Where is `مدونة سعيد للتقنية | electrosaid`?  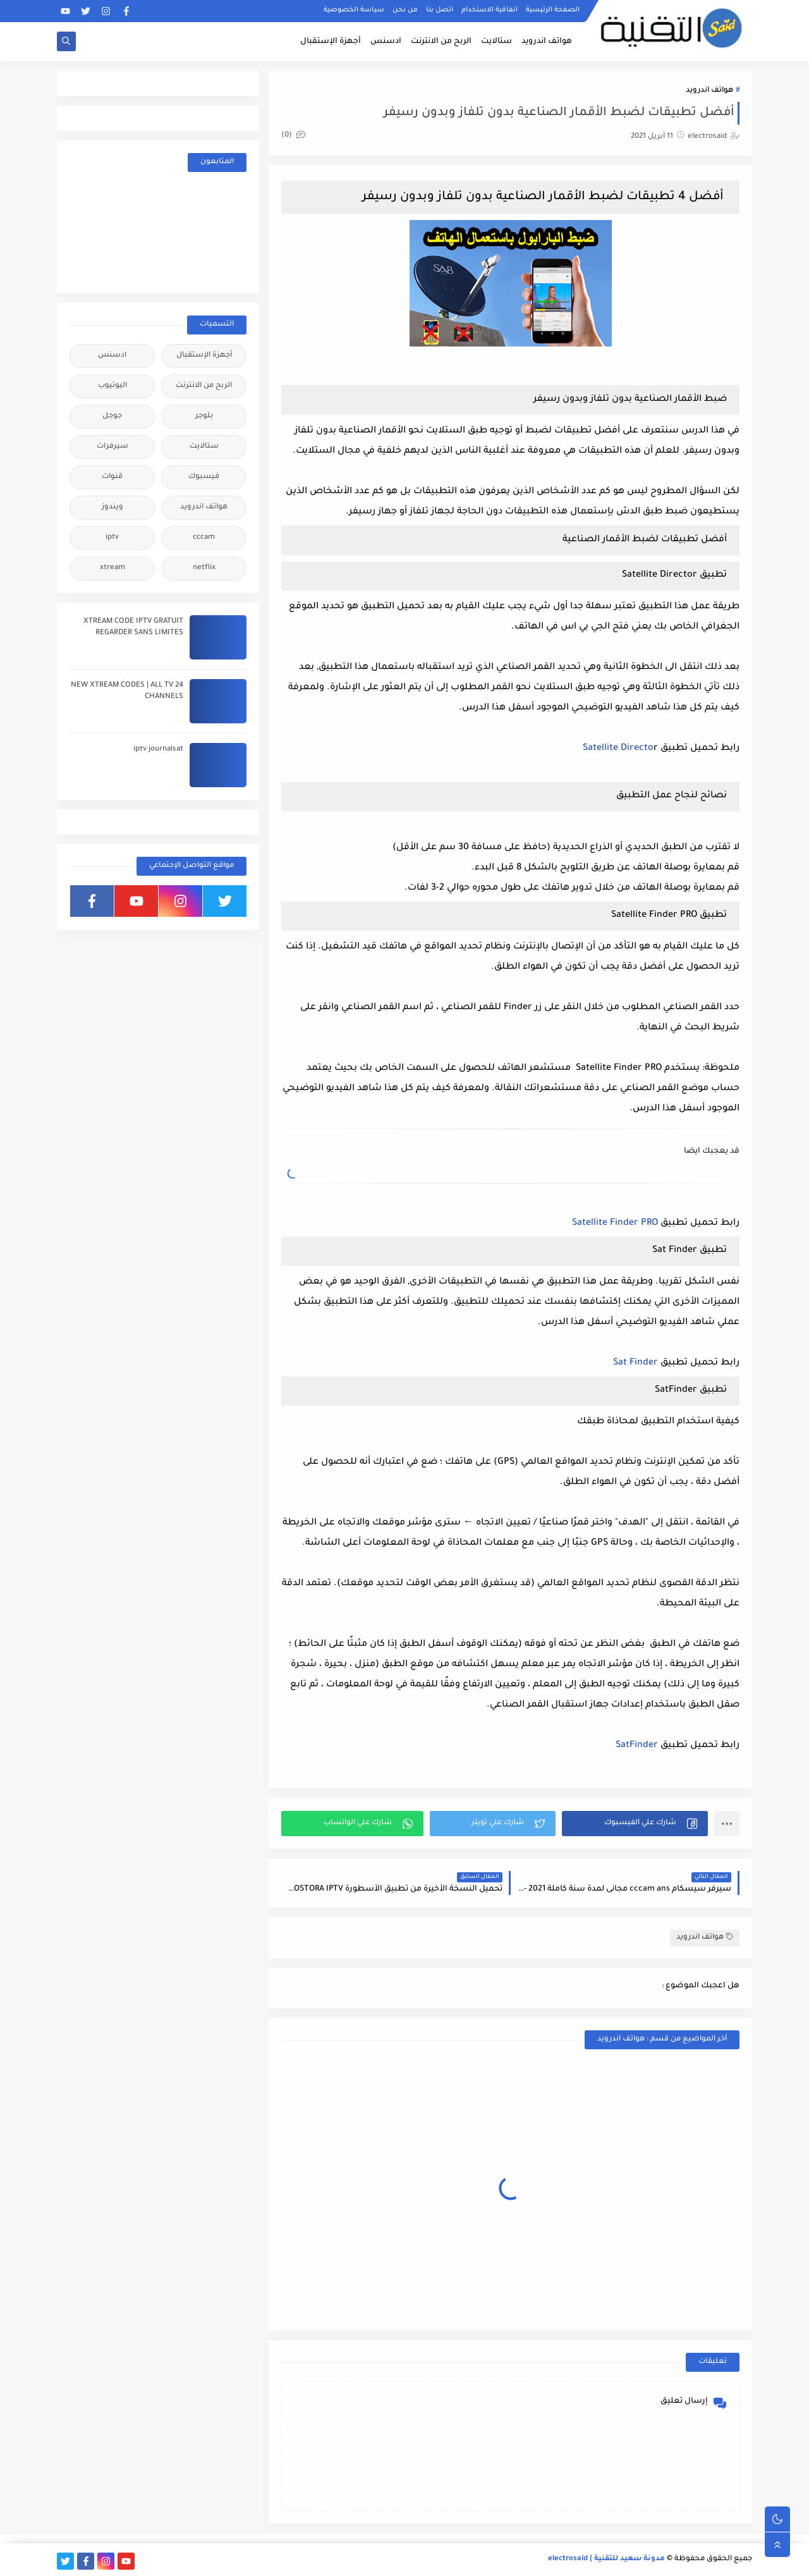 مدونة سعيد للتقنية | electrosaid is located at coordinates (606, 2559).